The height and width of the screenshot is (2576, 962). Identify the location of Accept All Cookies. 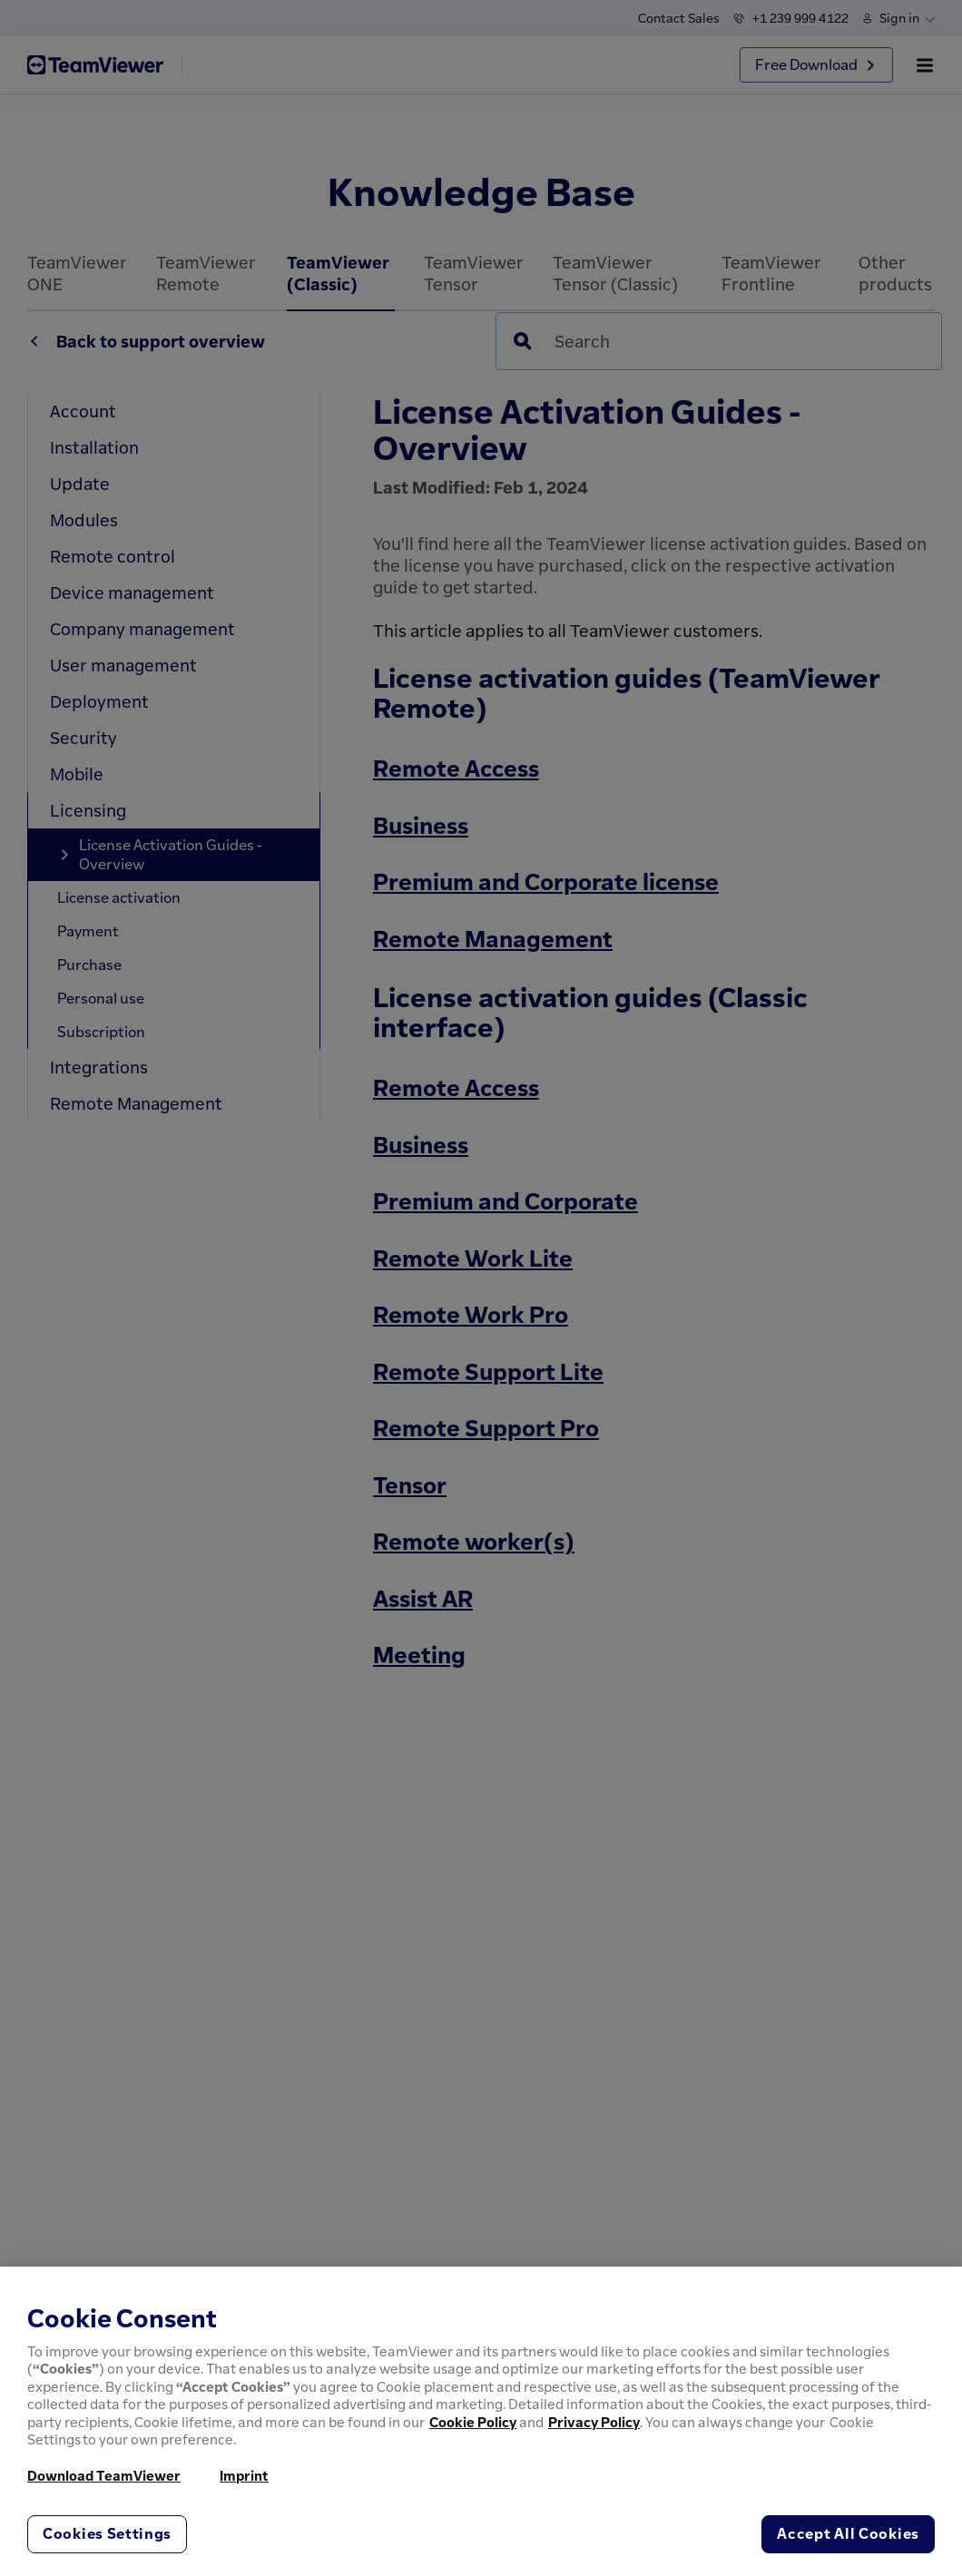
(848, 2533).